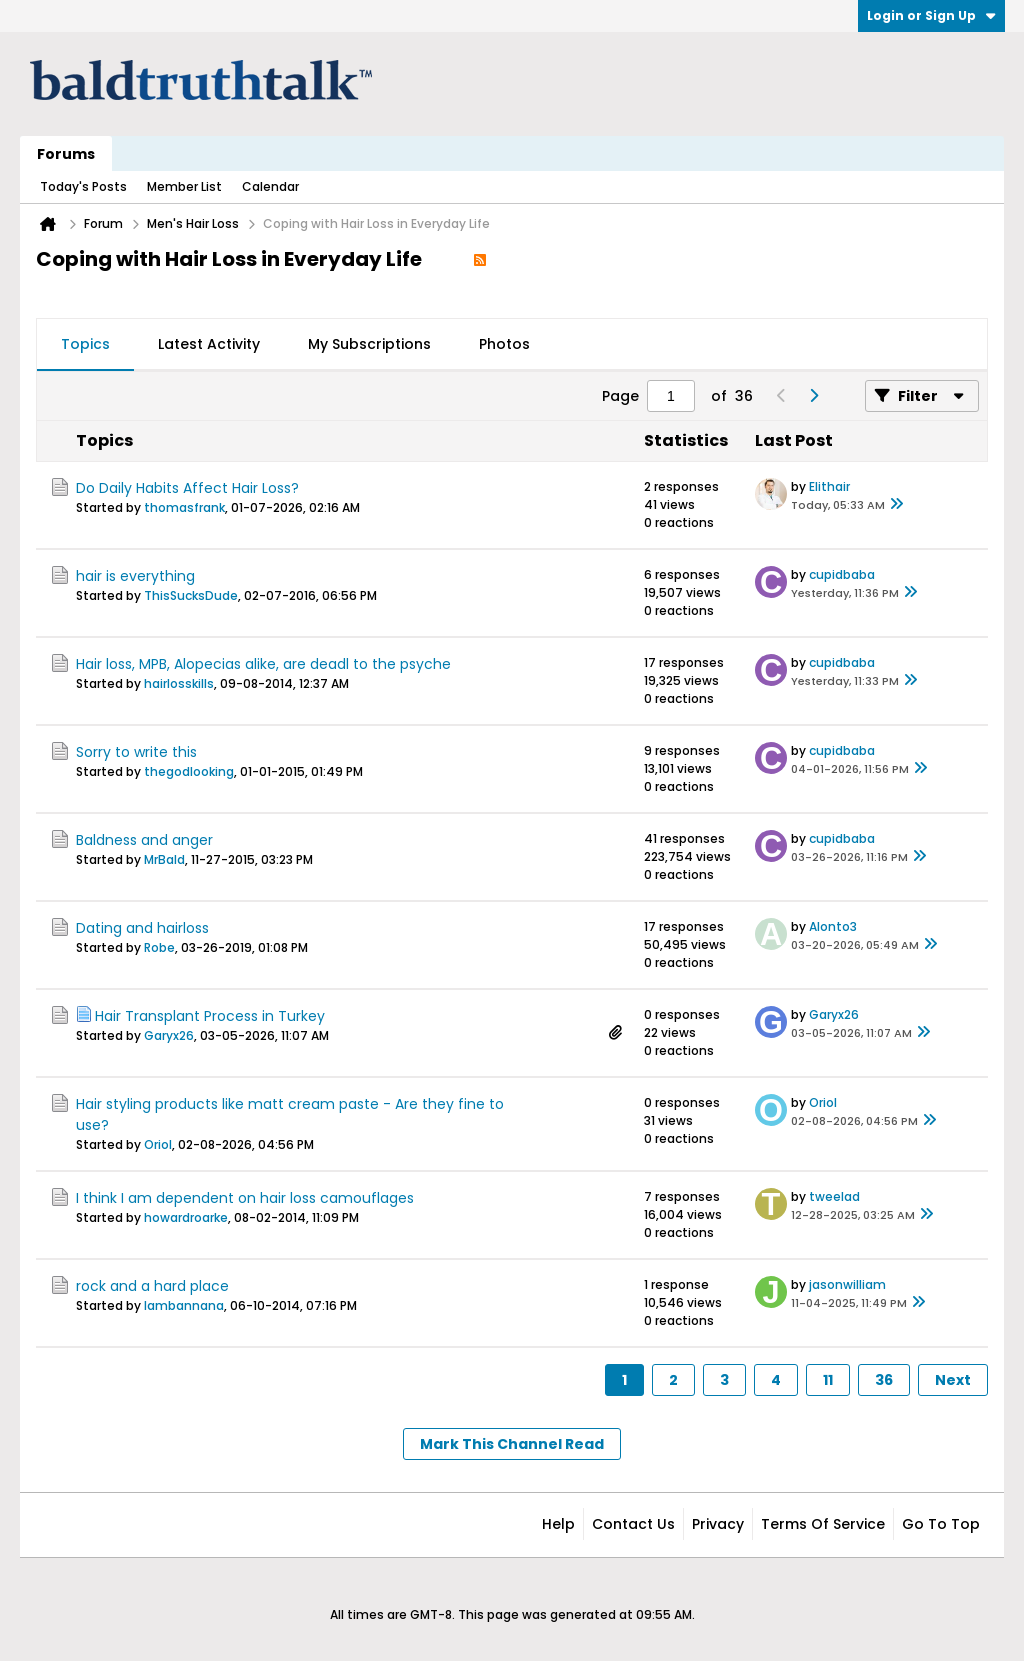 The width and height of the screenshot is (1024, 1661). Describe the element at coordinates (191, 595) in the screenshot. I see `ThisSucksDude` at that location.